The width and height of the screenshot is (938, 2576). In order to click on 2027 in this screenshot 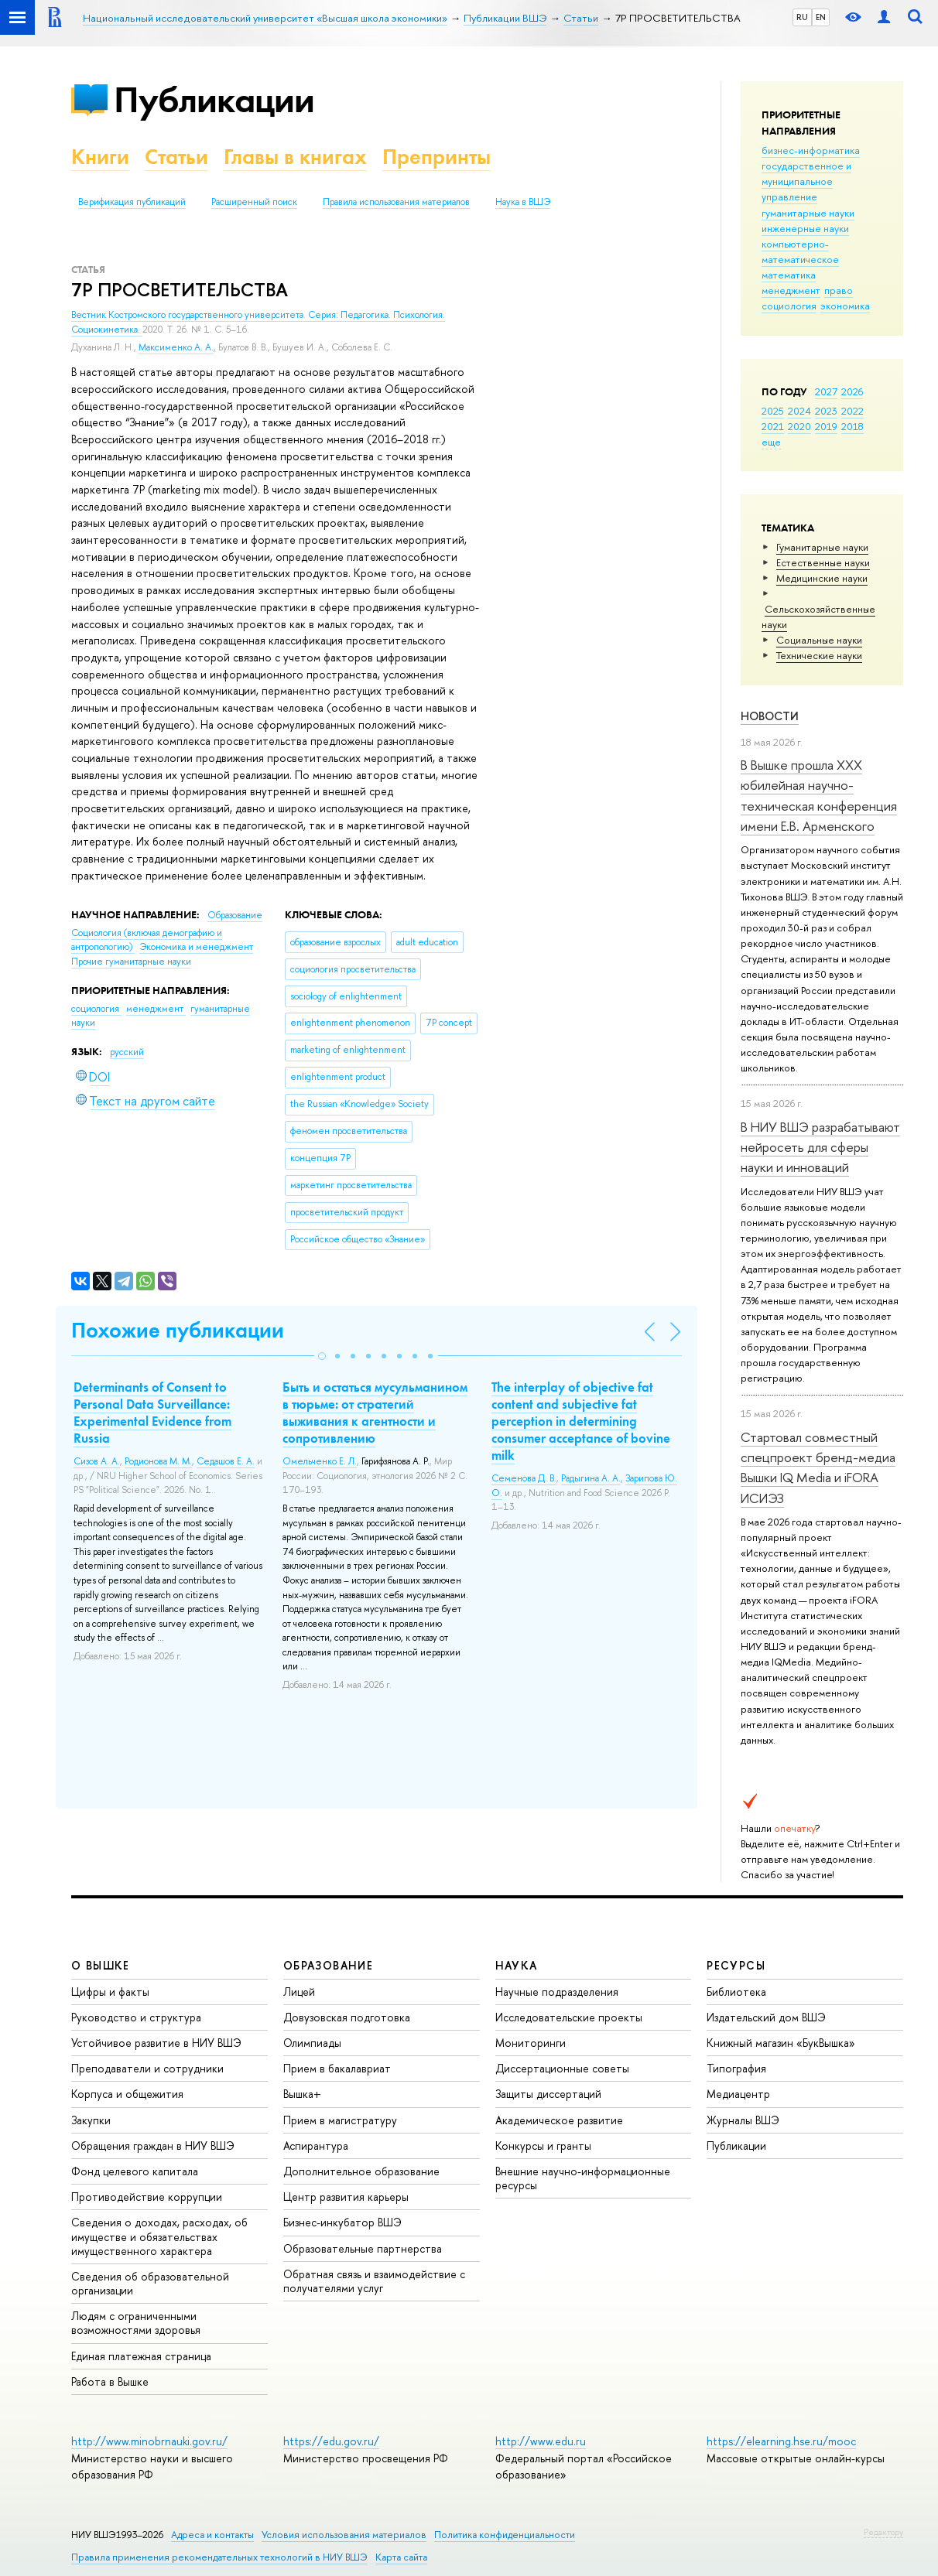, I will do `click(826, 391)`.